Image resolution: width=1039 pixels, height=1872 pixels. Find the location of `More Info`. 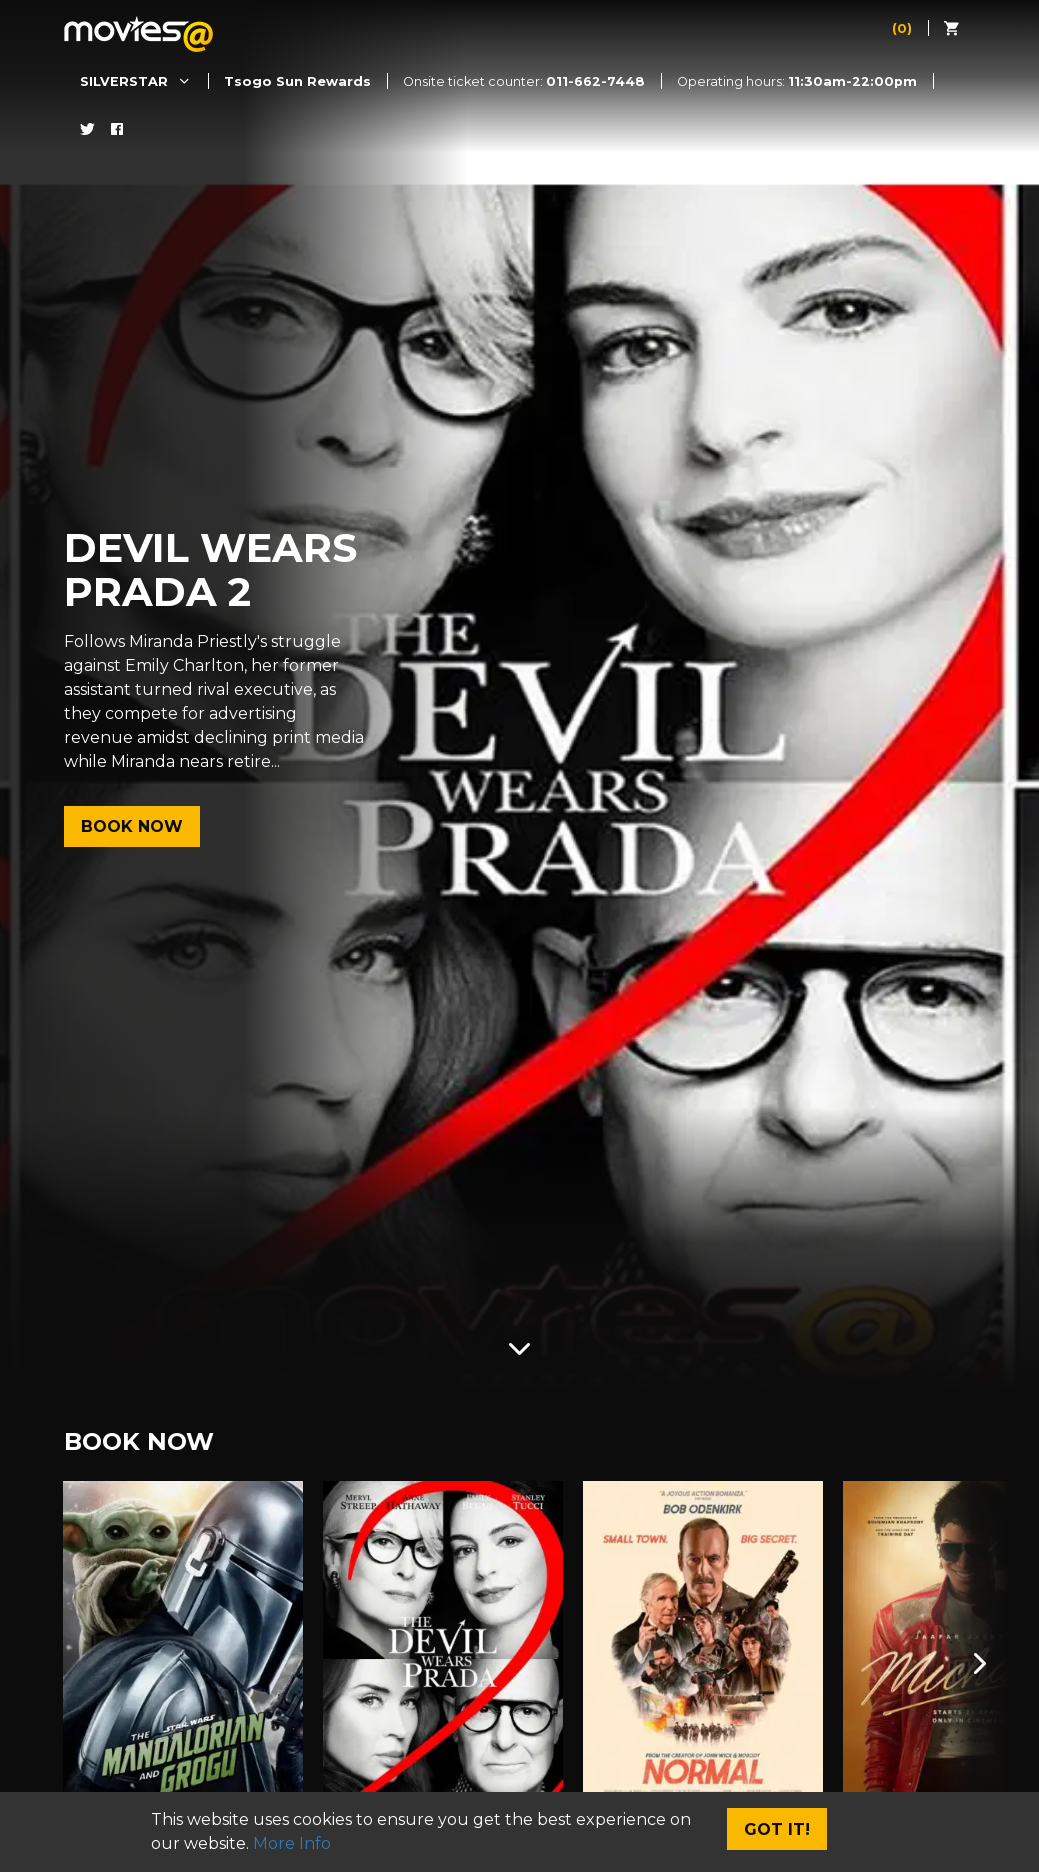

More Info is located at coordinates (292, 1843).